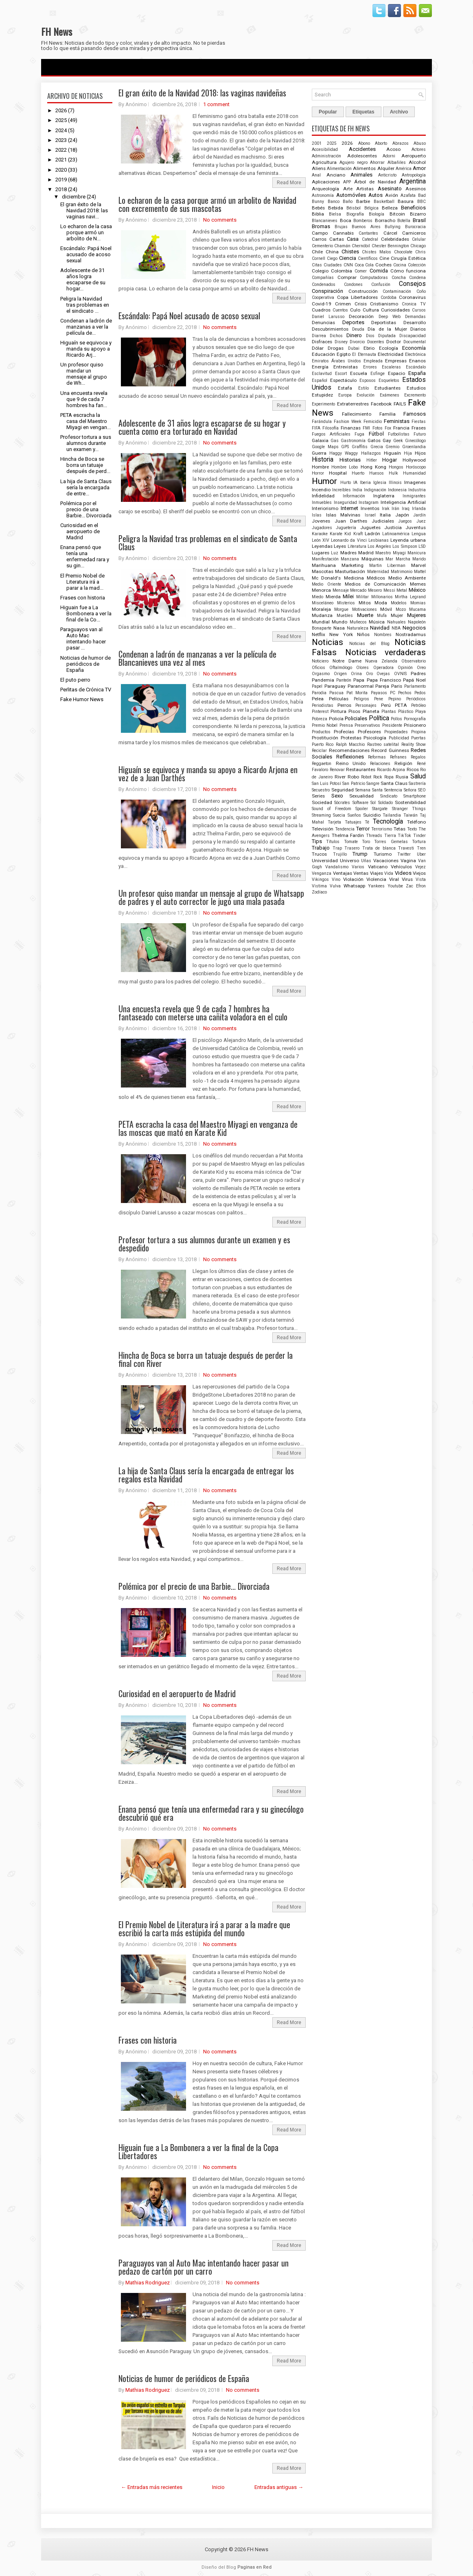 The height and width of the screenshot is (2576, 473). Describe the element at coordinates (321, 848) in the screenshot. I see `Trabajo` at that location.